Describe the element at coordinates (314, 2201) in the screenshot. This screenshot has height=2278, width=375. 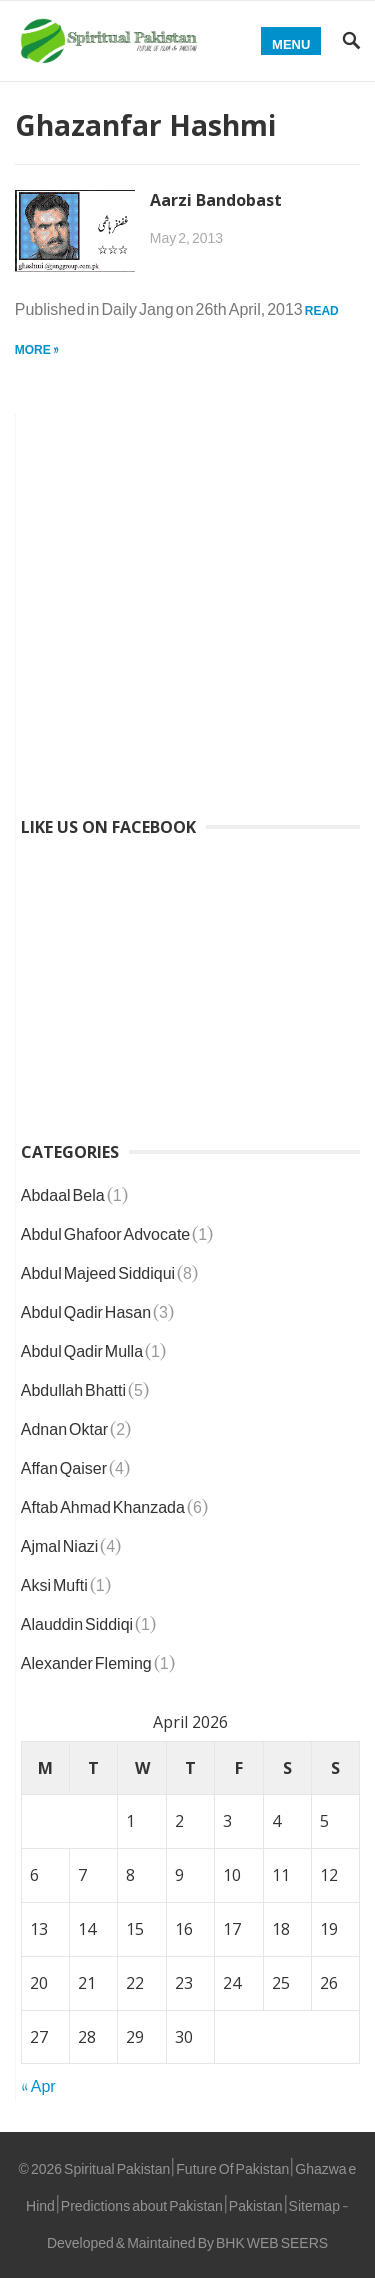
I see `Sitemap` at that location.